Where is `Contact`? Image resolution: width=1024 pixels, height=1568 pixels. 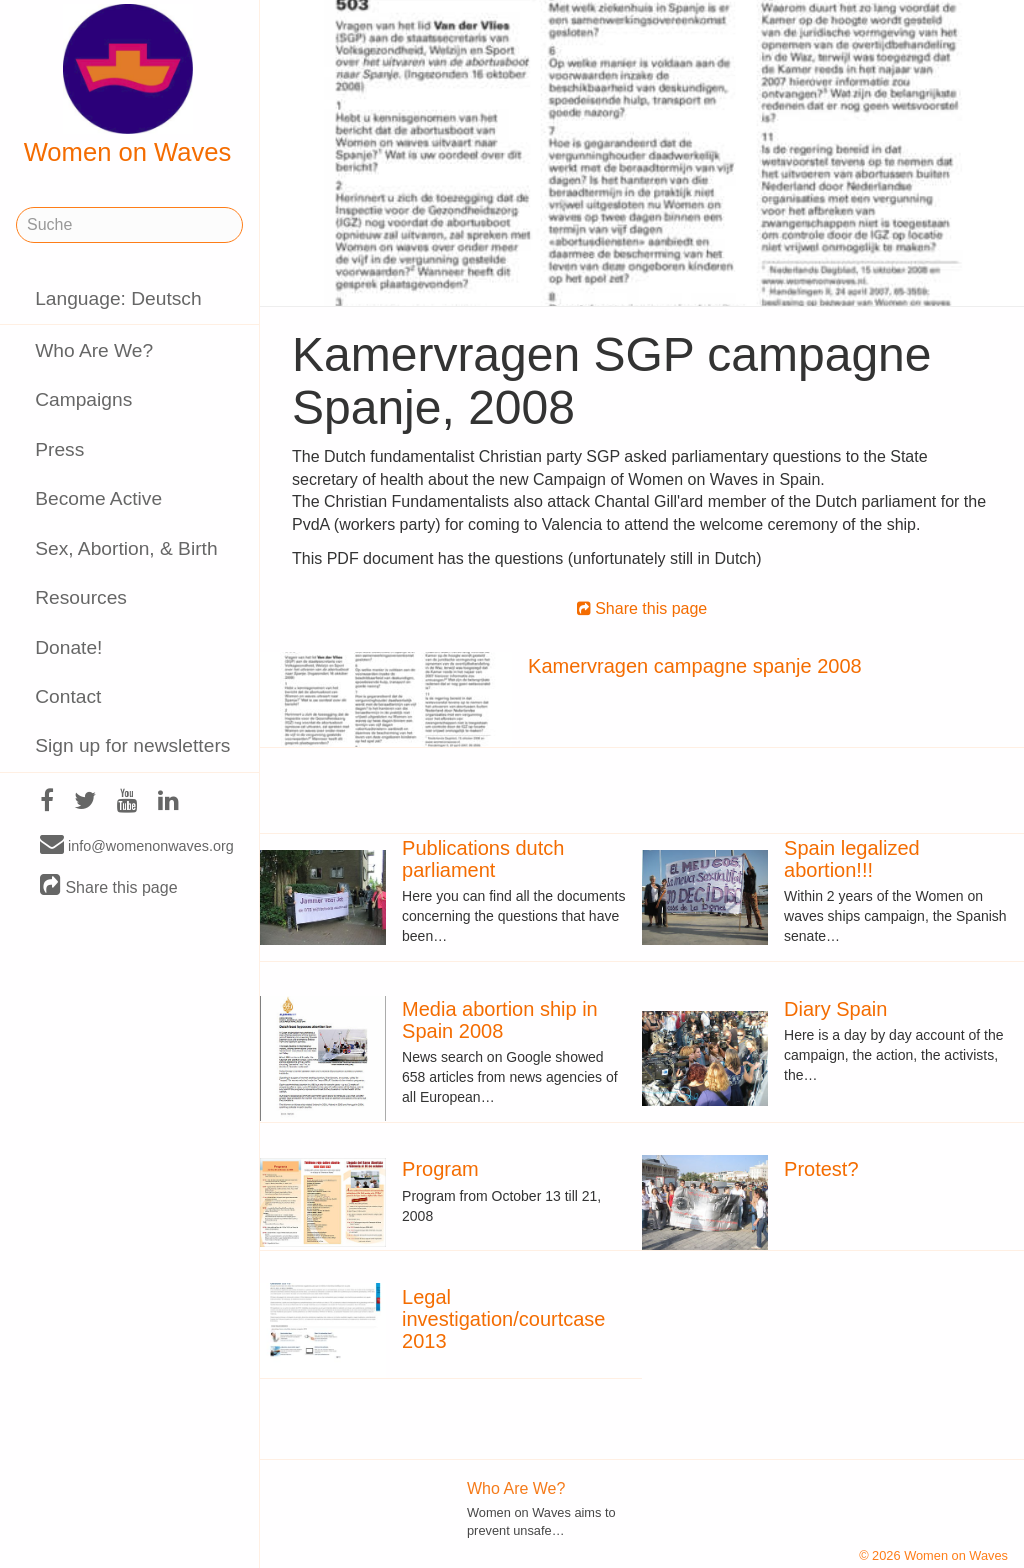 Contact is located at coordinates (68, 696).